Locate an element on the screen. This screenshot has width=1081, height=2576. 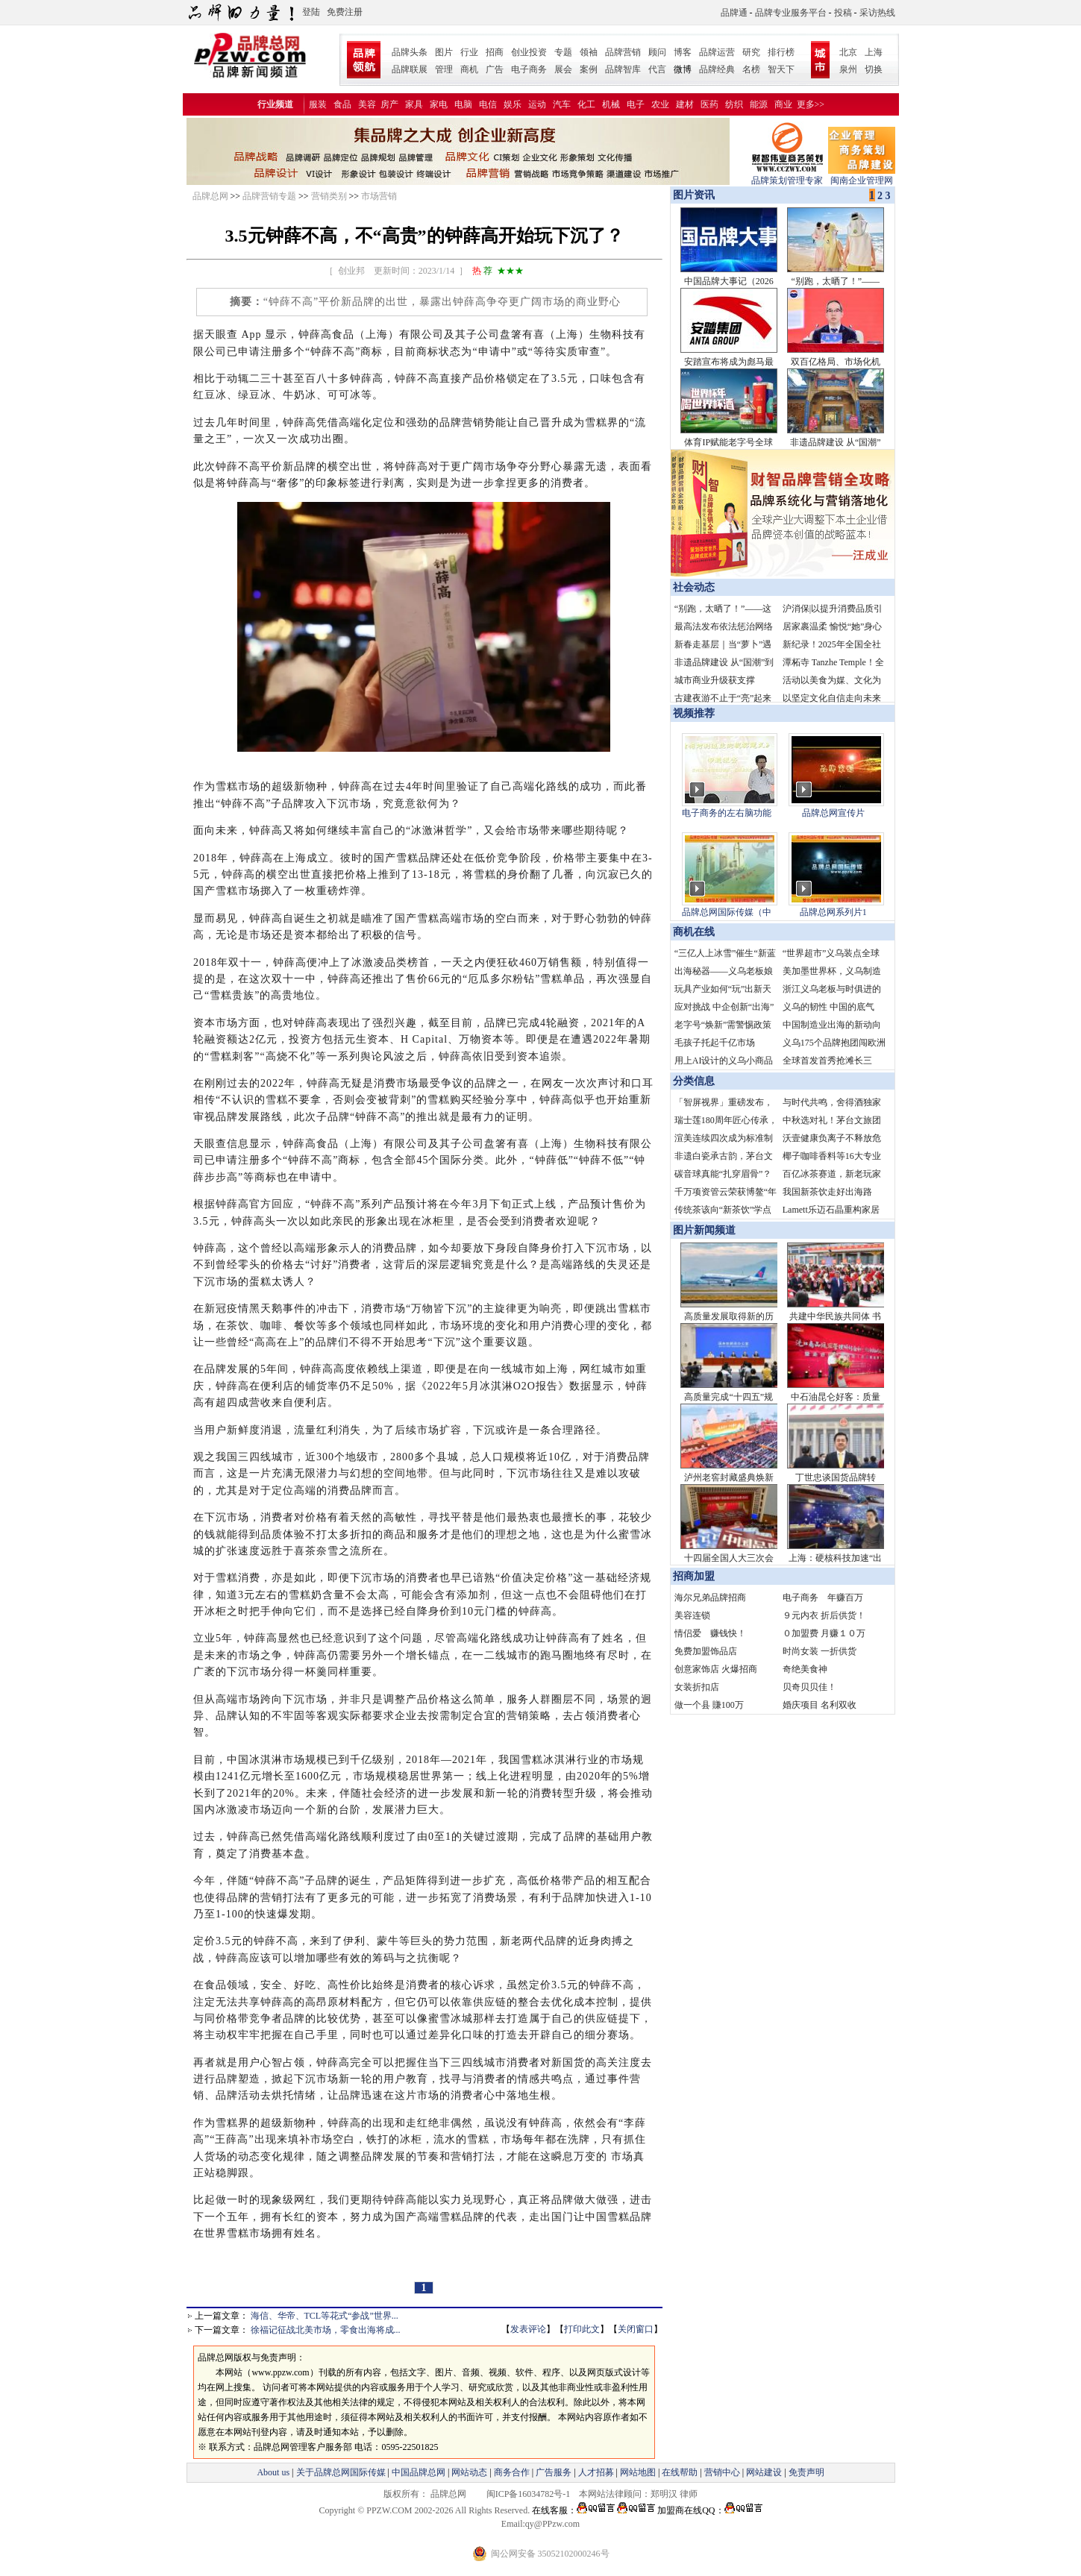
北京 is located at coordinates (848, 52).